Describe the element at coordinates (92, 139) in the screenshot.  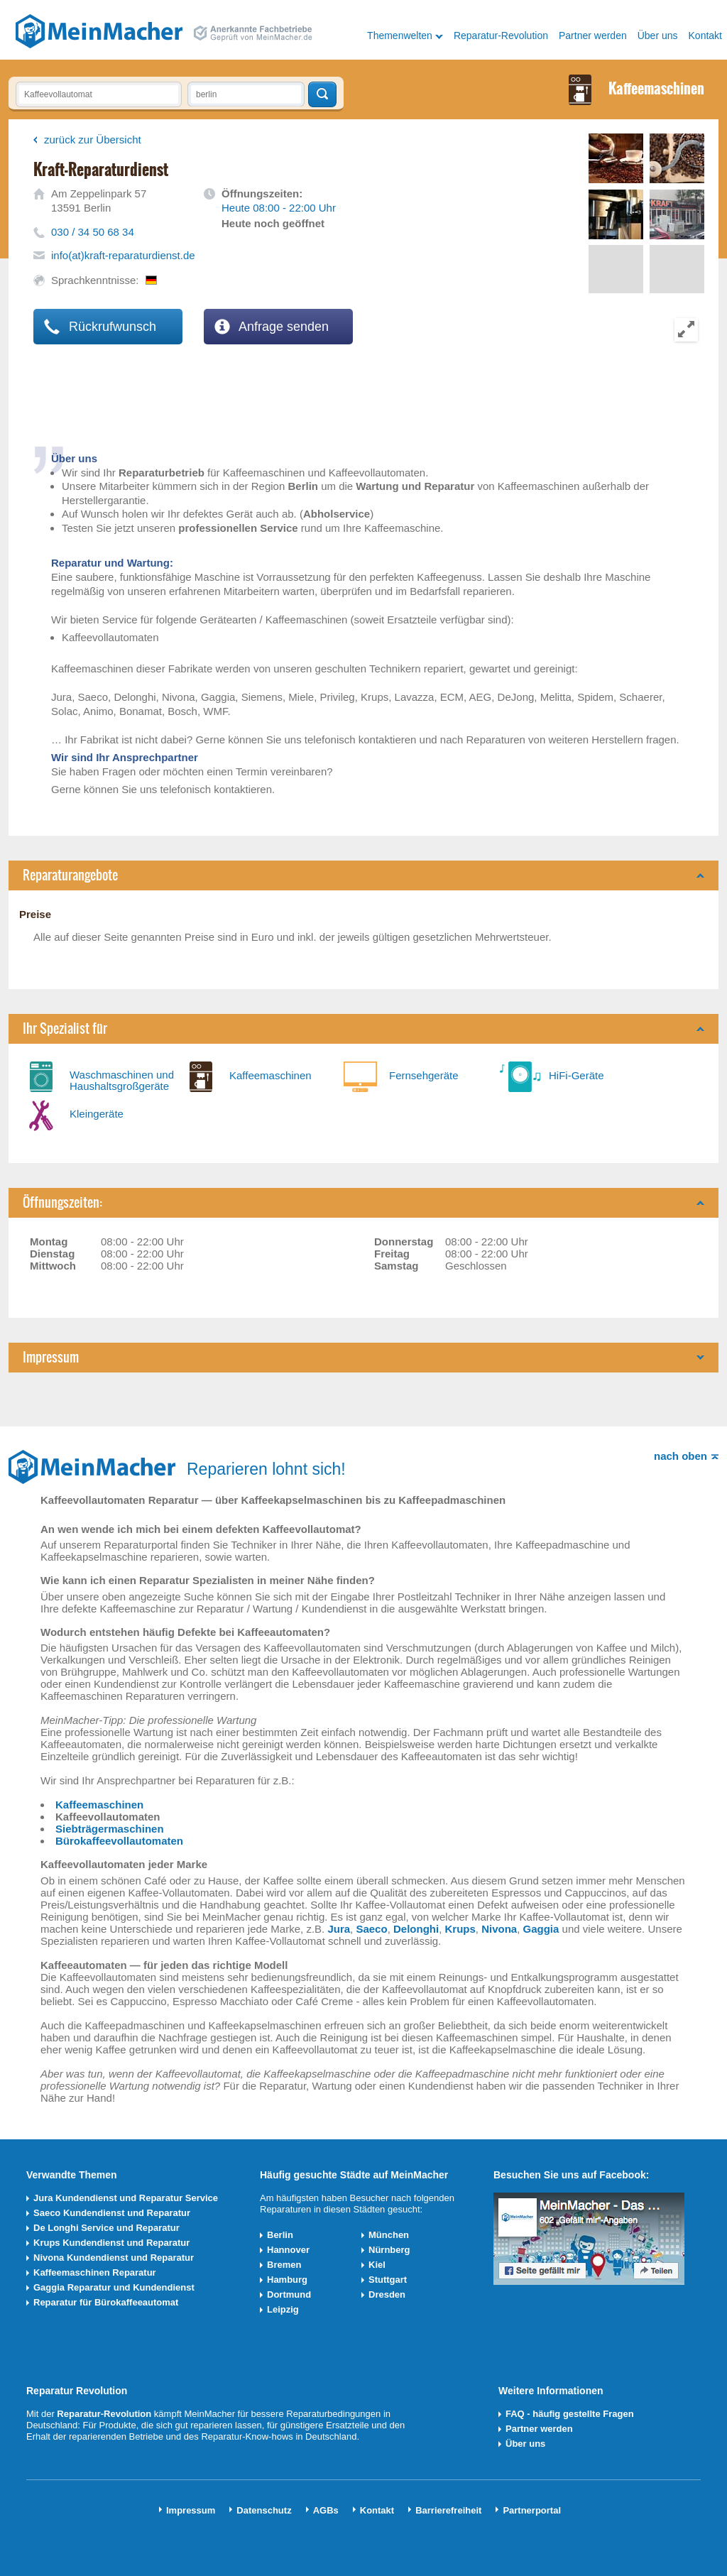
I see `zurück zur Übersicht` at that location.